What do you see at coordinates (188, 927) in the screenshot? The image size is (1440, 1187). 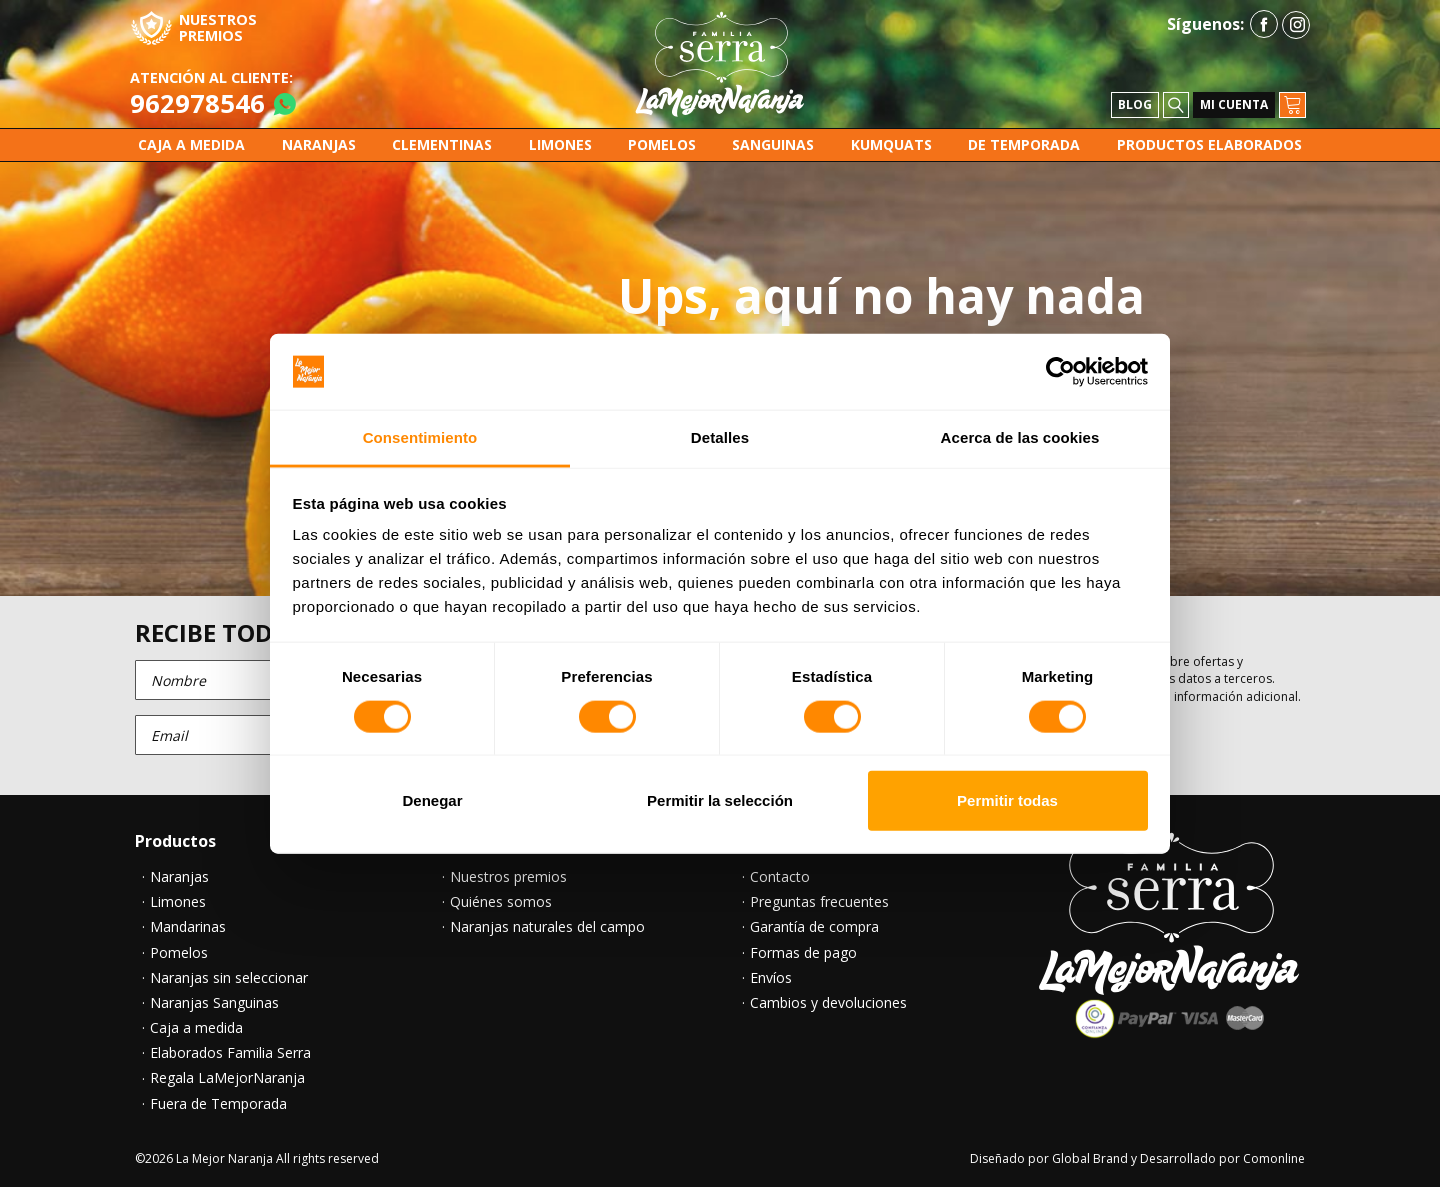 I see `Mandarinas` at bounding box center [188, 927].